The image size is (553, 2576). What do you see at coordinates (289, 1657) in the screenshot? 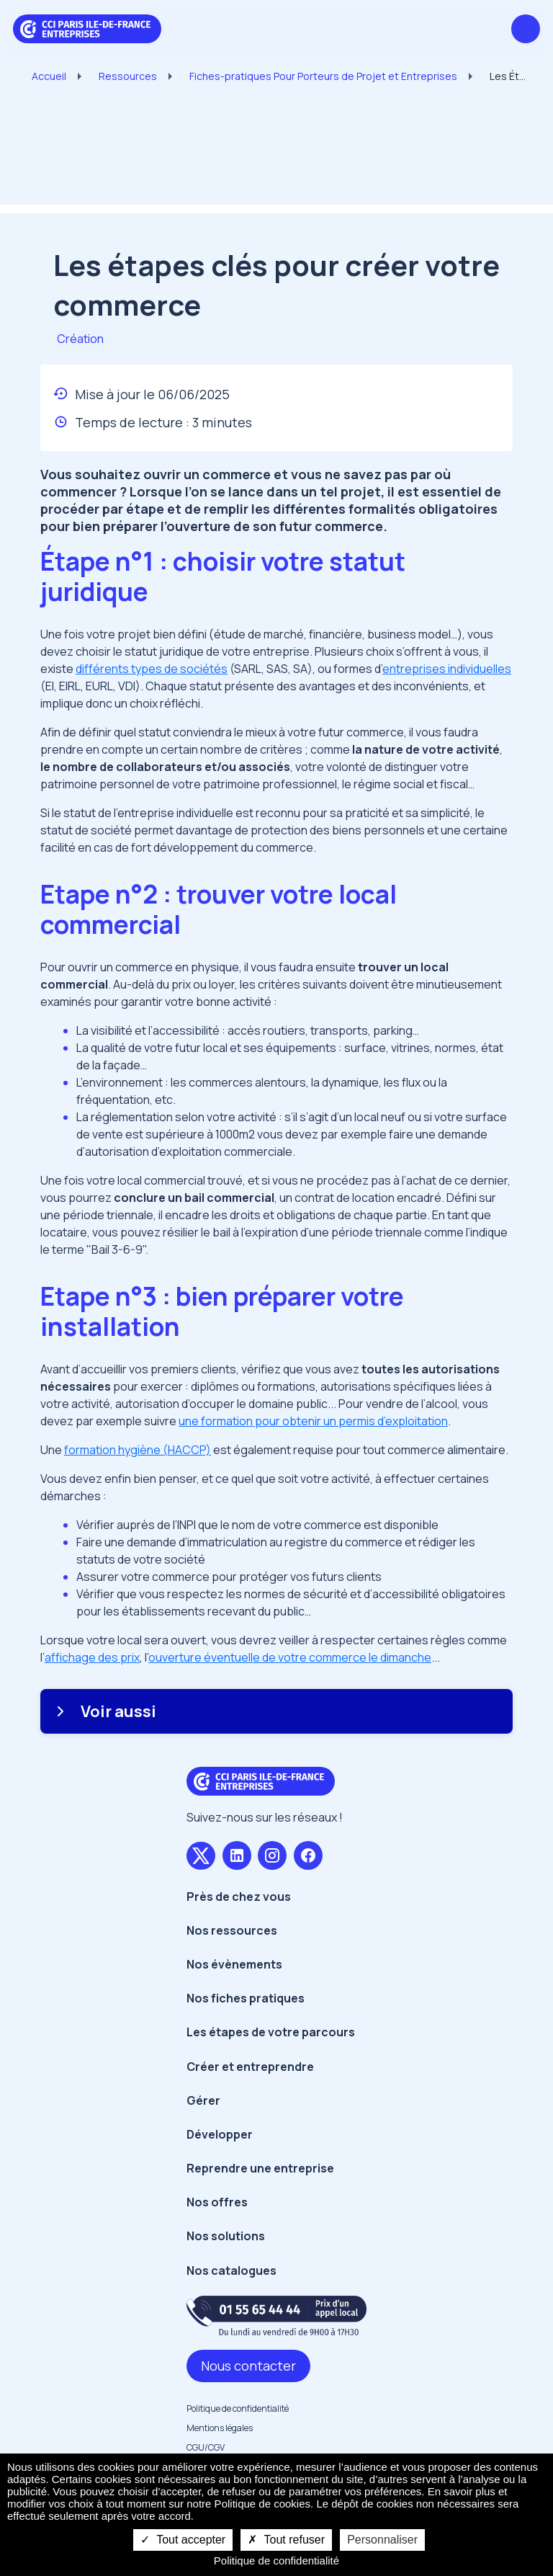
I see `ouverture éventuelle de votre commerce le dimanche` at bounding box center [289, 1657].